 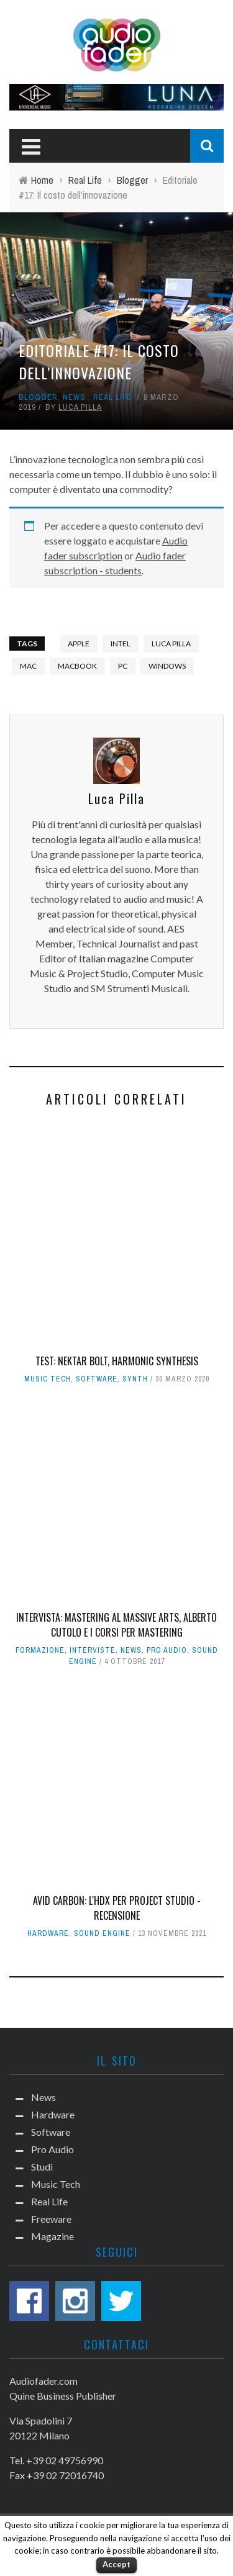 I want to click on Avid Carbon: l'HDX per project studio - Recensione, so click(x=117, y=1908).